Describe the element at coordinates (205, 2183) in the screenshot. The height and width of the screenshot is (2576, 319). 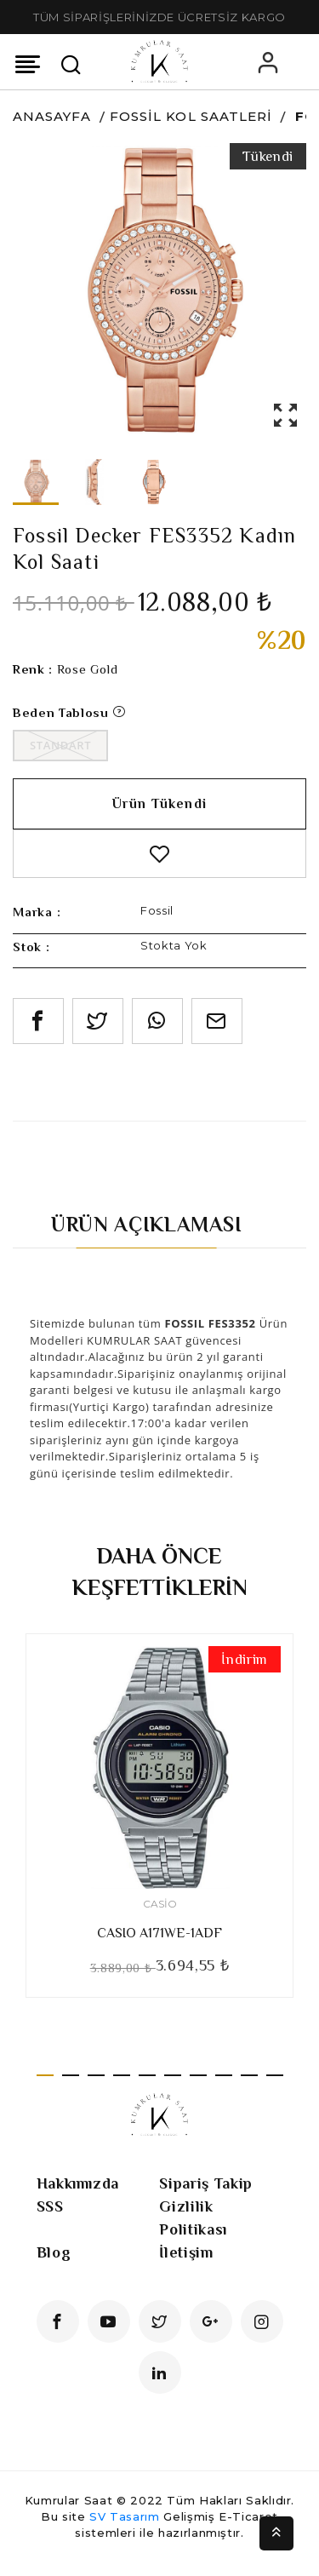
I see `Sipariş Takip` at that location.